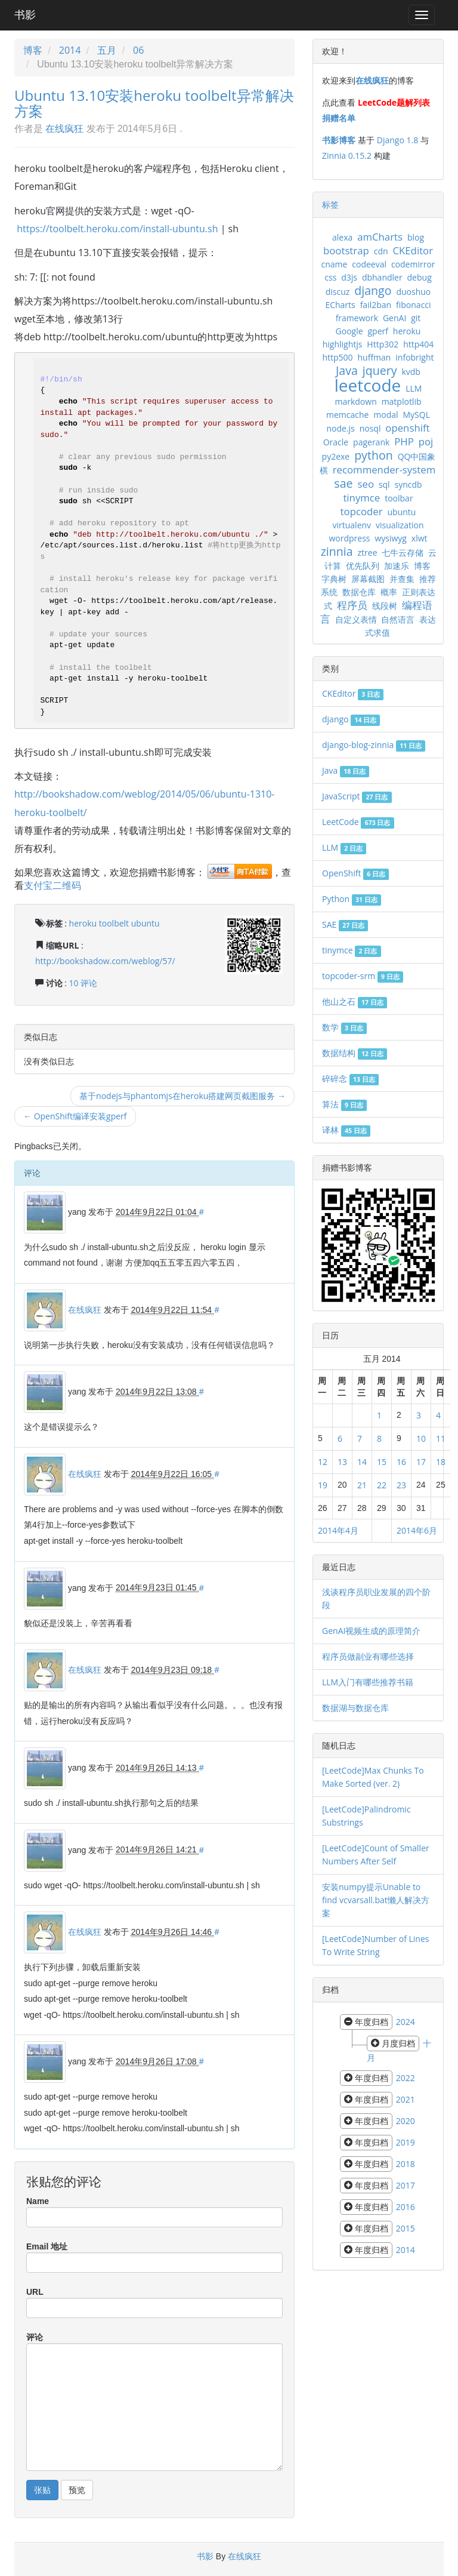  Describe the element at coordinates (322, 1485) in the screenshot. I see `19` at that location.